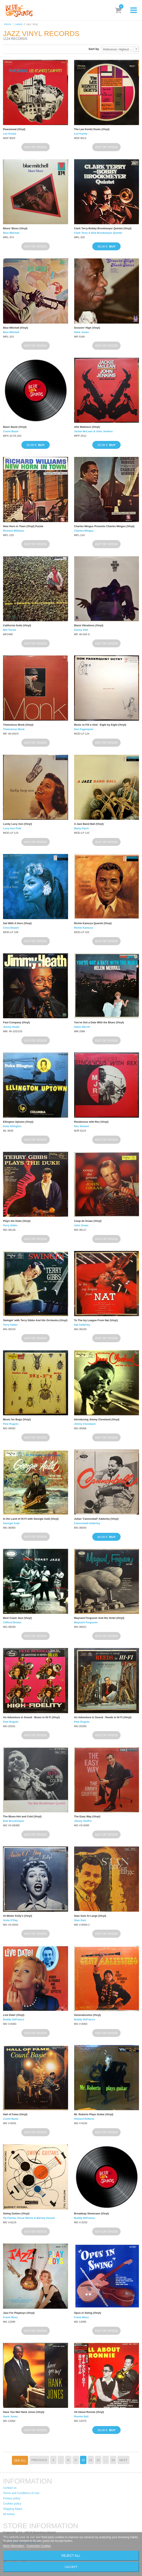 The image size is (142, 2576). I want to click on Peacemeal (Vinyl), so click(14, 129).